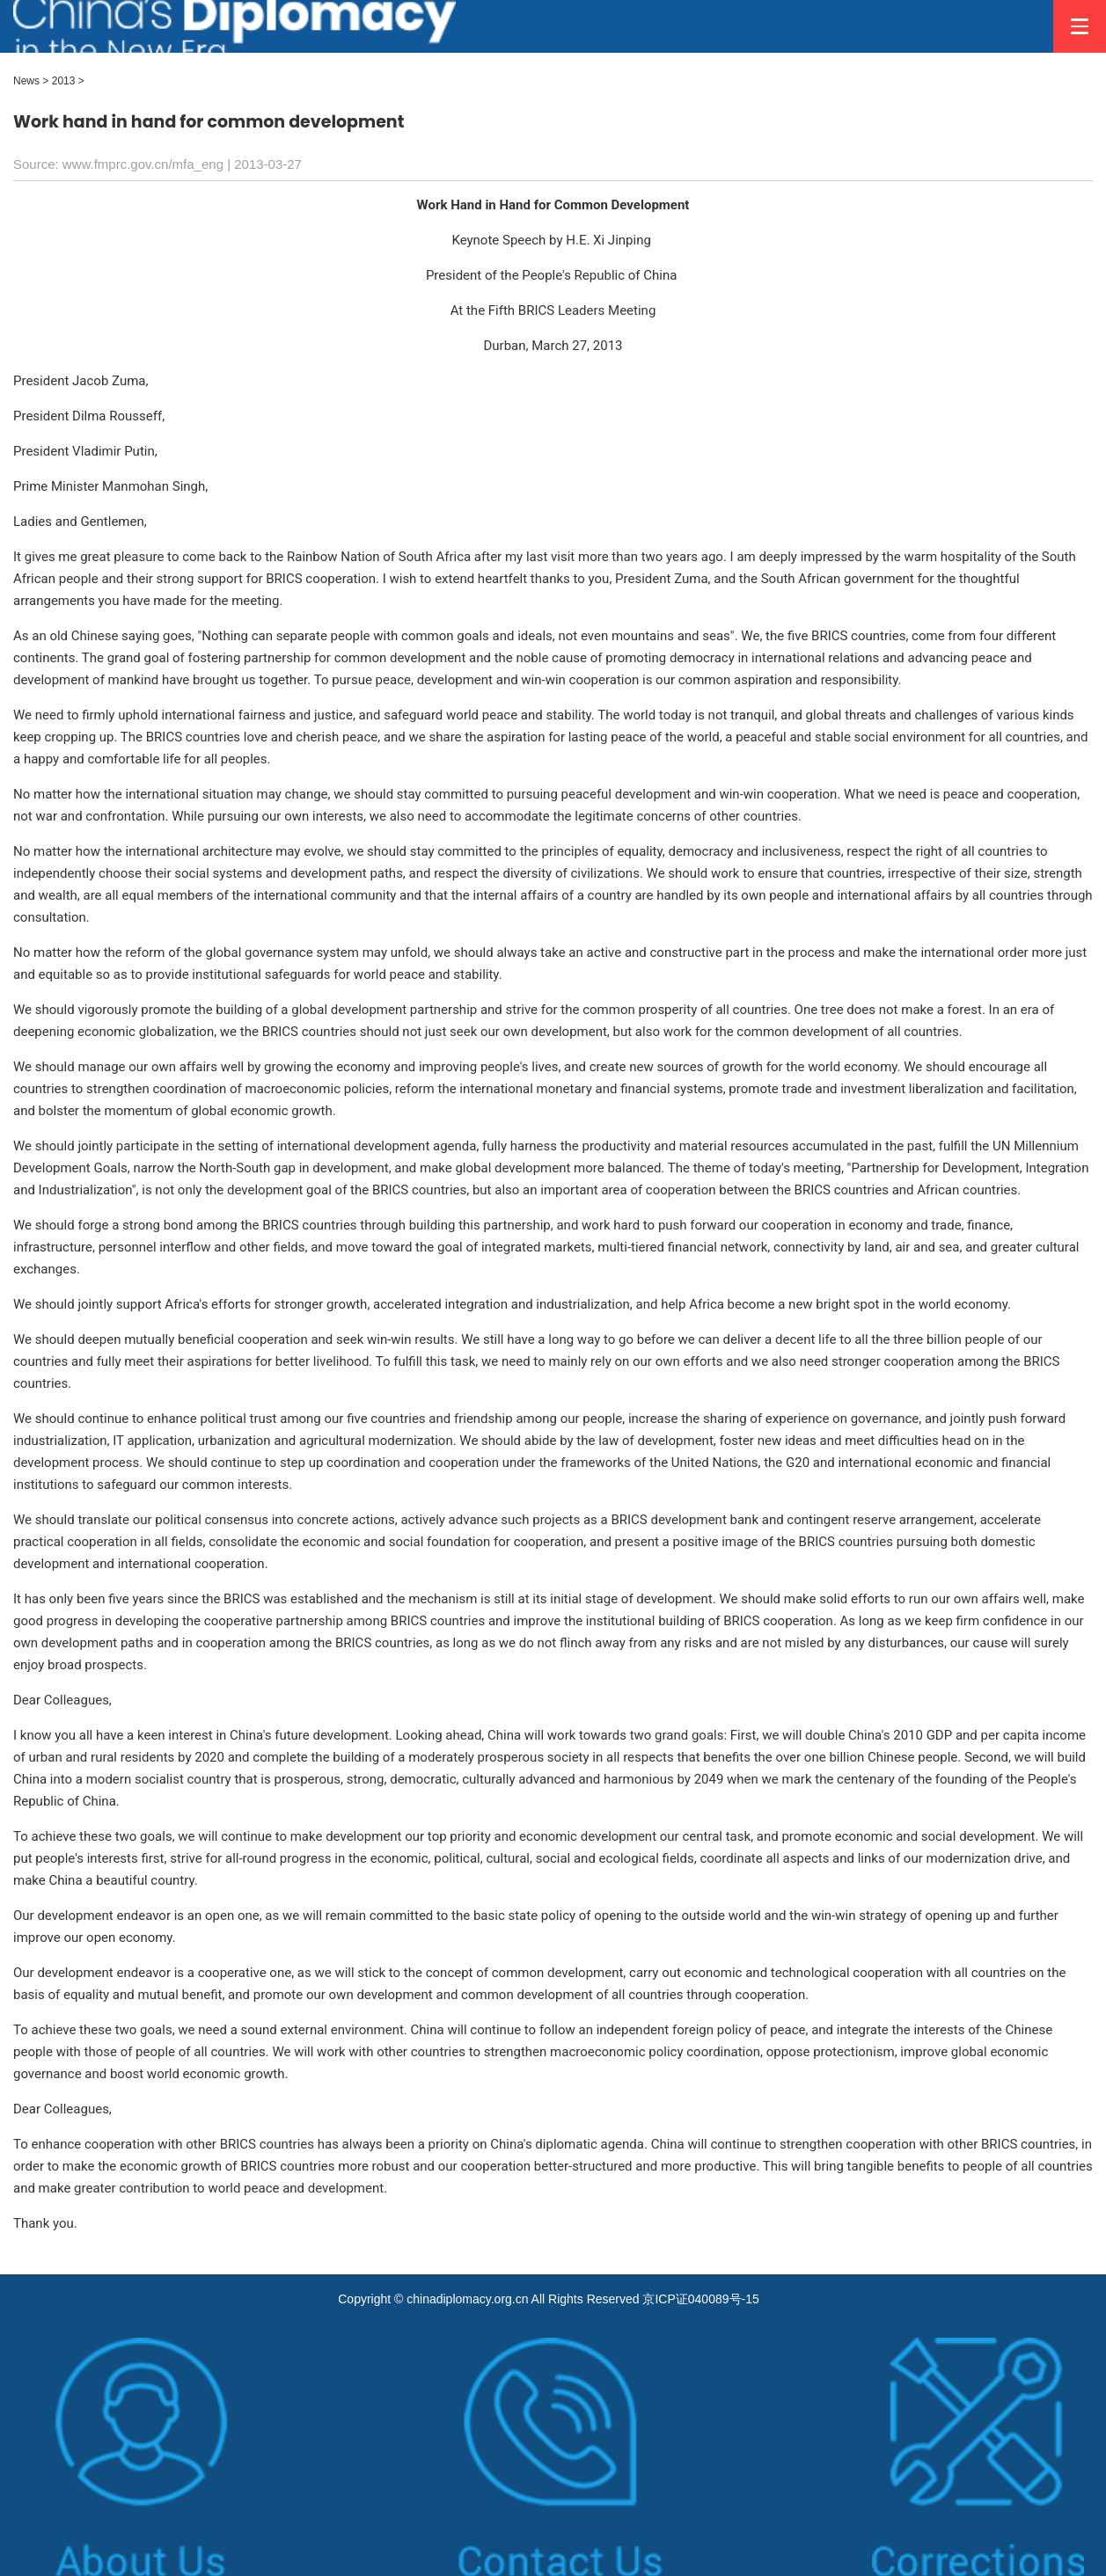  Describe the element at coordinates (700, 2299) in the screenshot. I see `京ICP证040089号-15` at that location.